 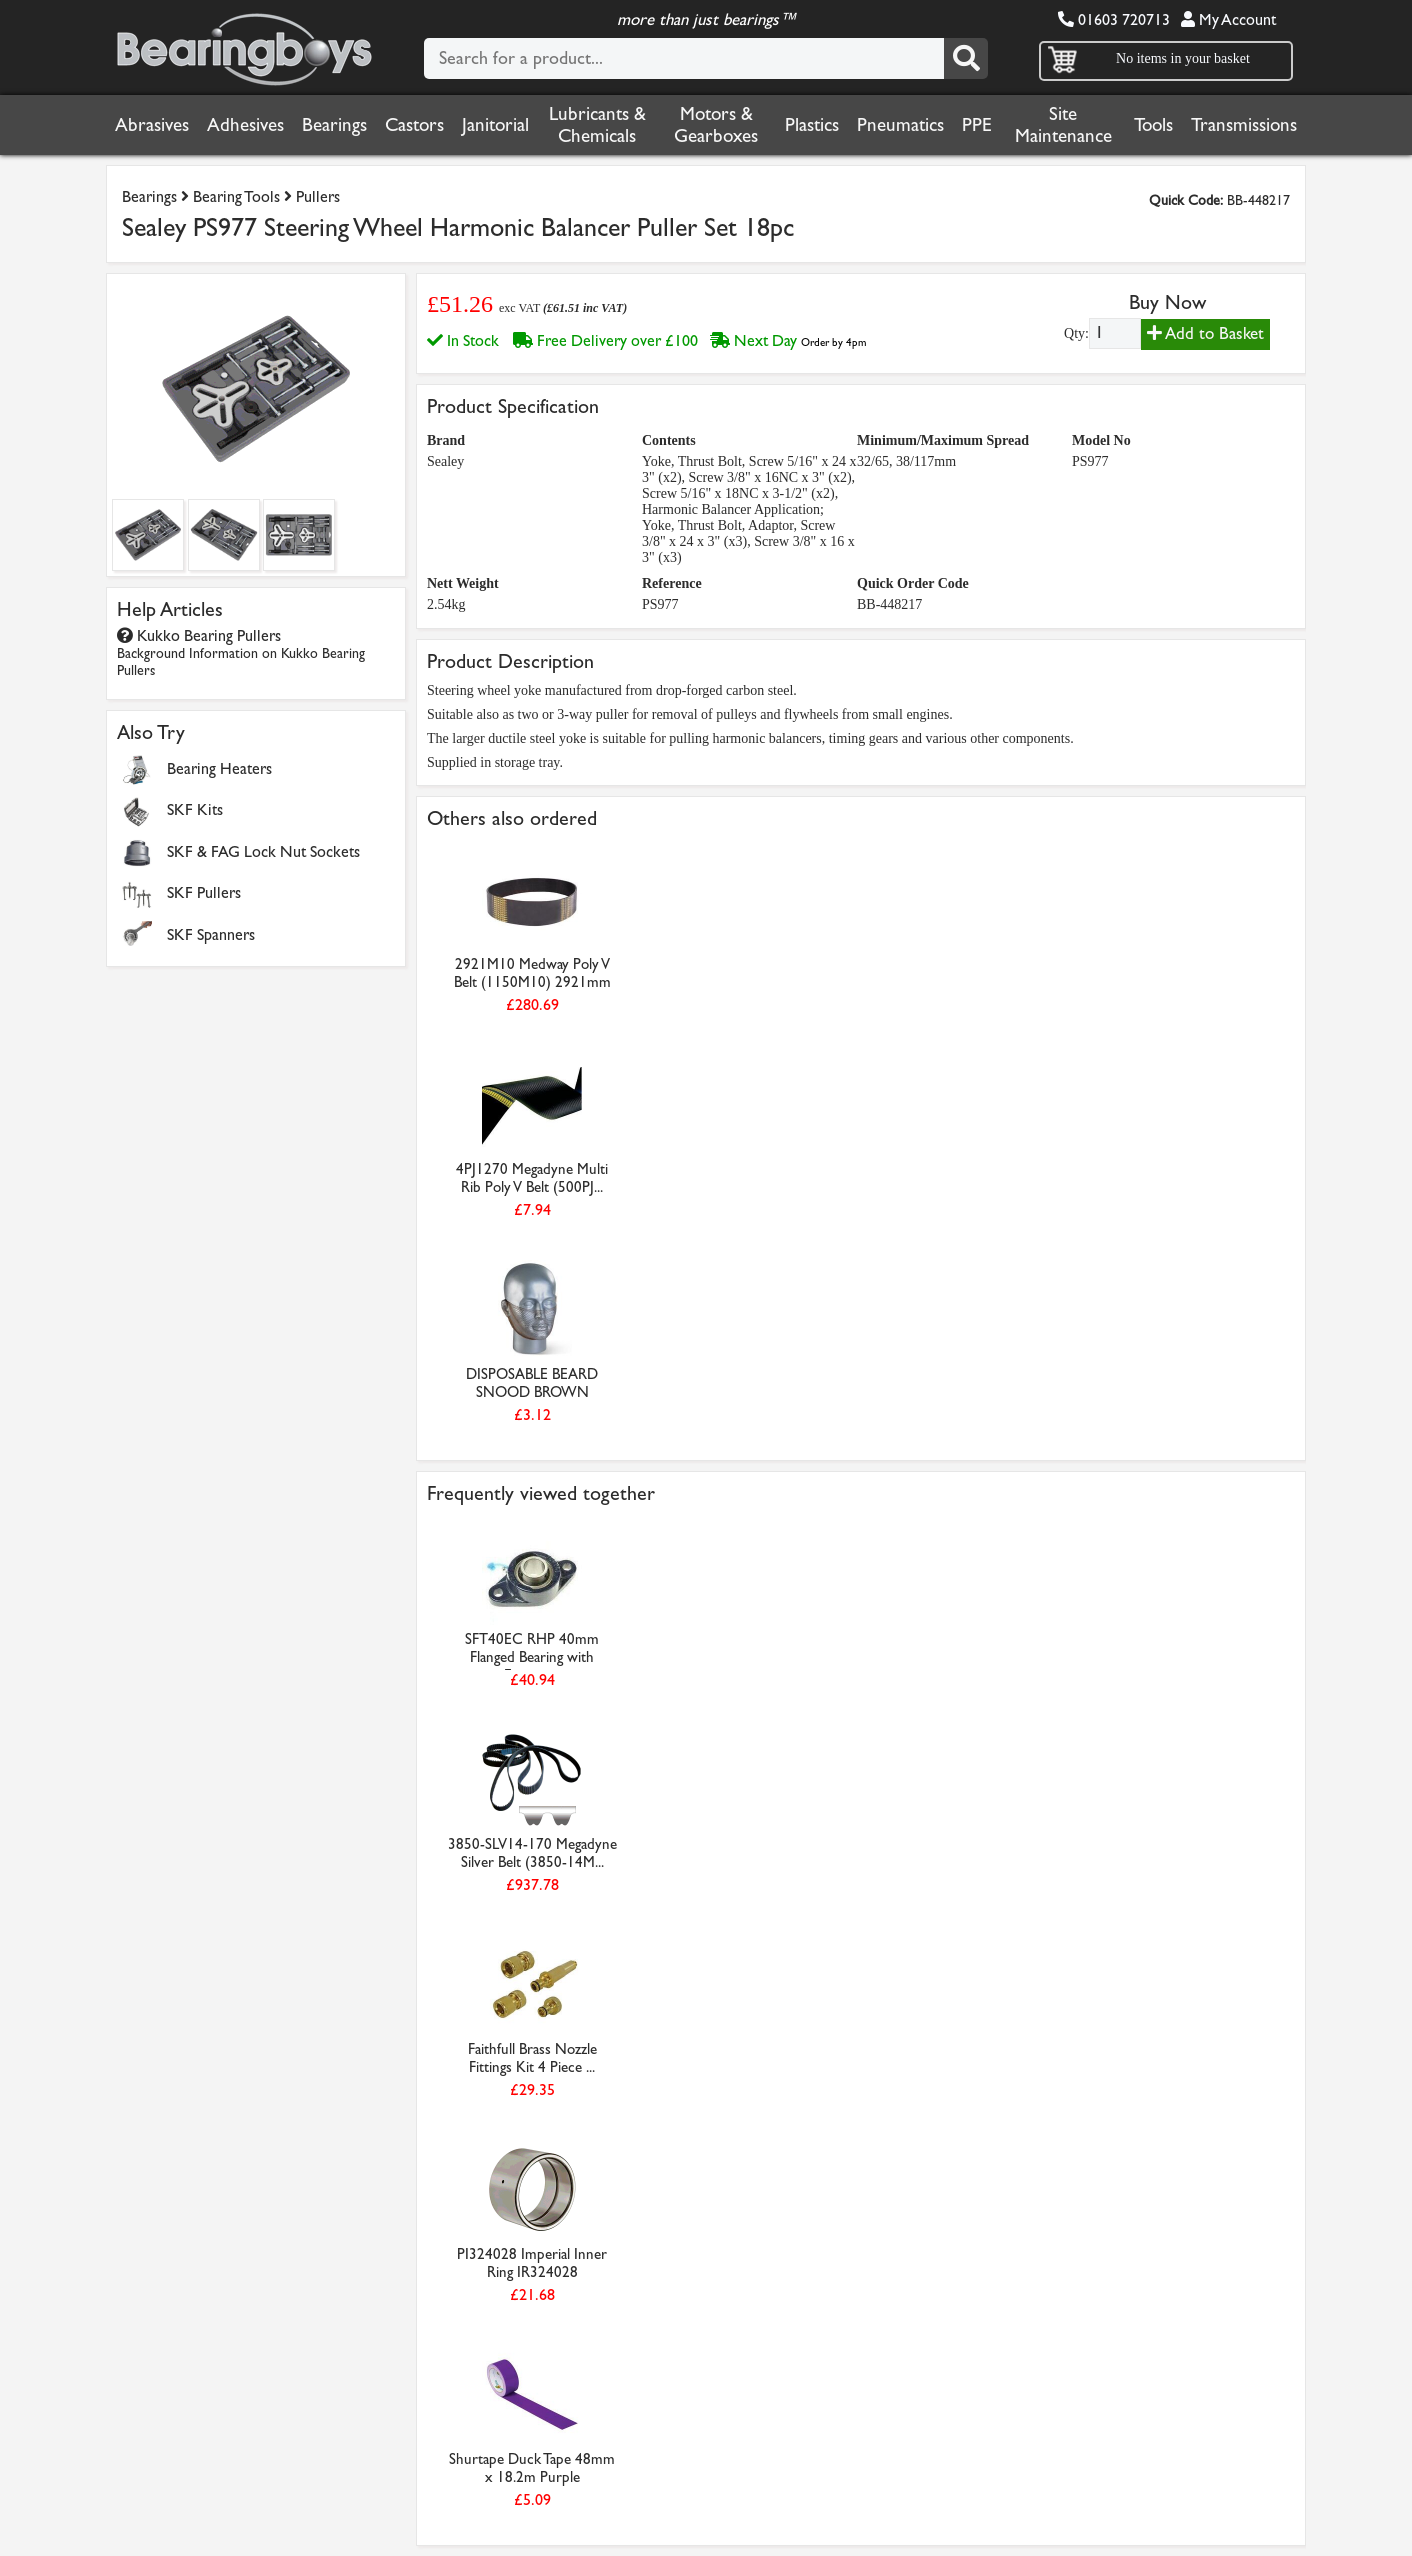 I want to click on Bearing Heaters, so click(x=219, y=768).